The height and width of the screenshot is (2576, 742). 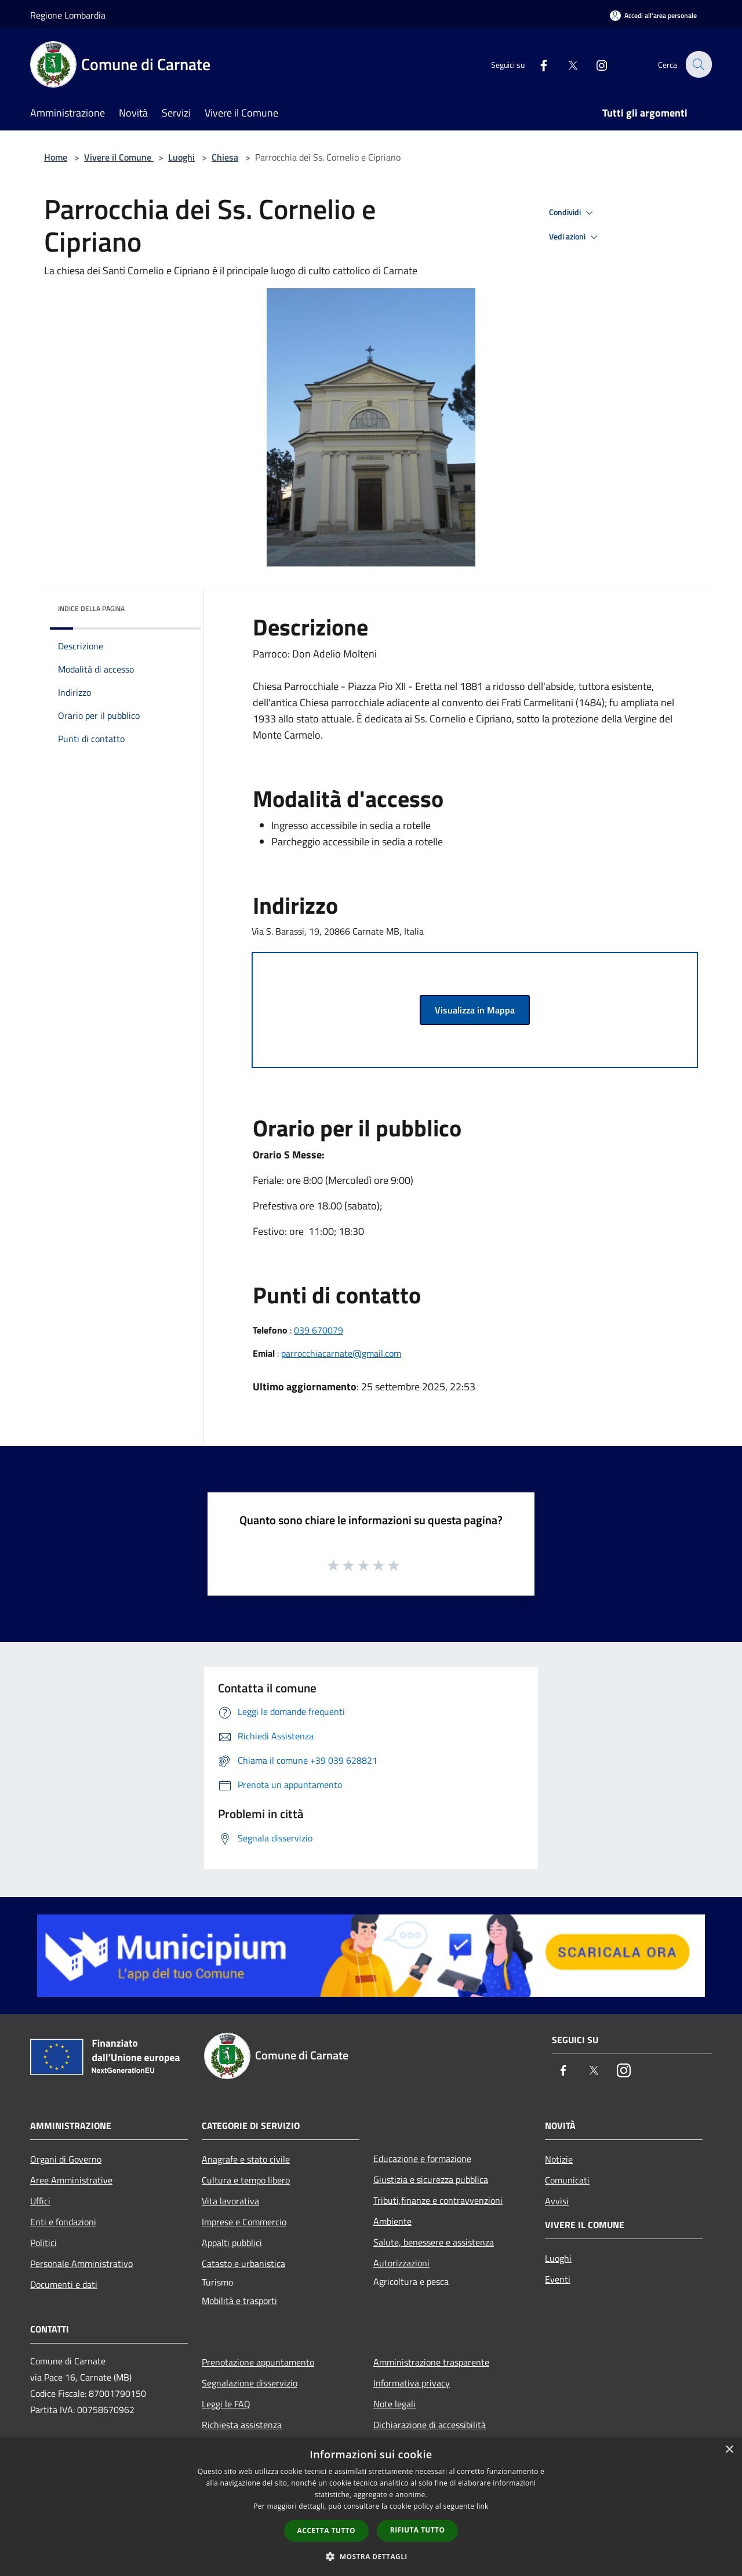 What do you see at coordinates (63, 2222) in the screenshot?
I see `Enti e fondazioni` at bounding box center [63, 2222].